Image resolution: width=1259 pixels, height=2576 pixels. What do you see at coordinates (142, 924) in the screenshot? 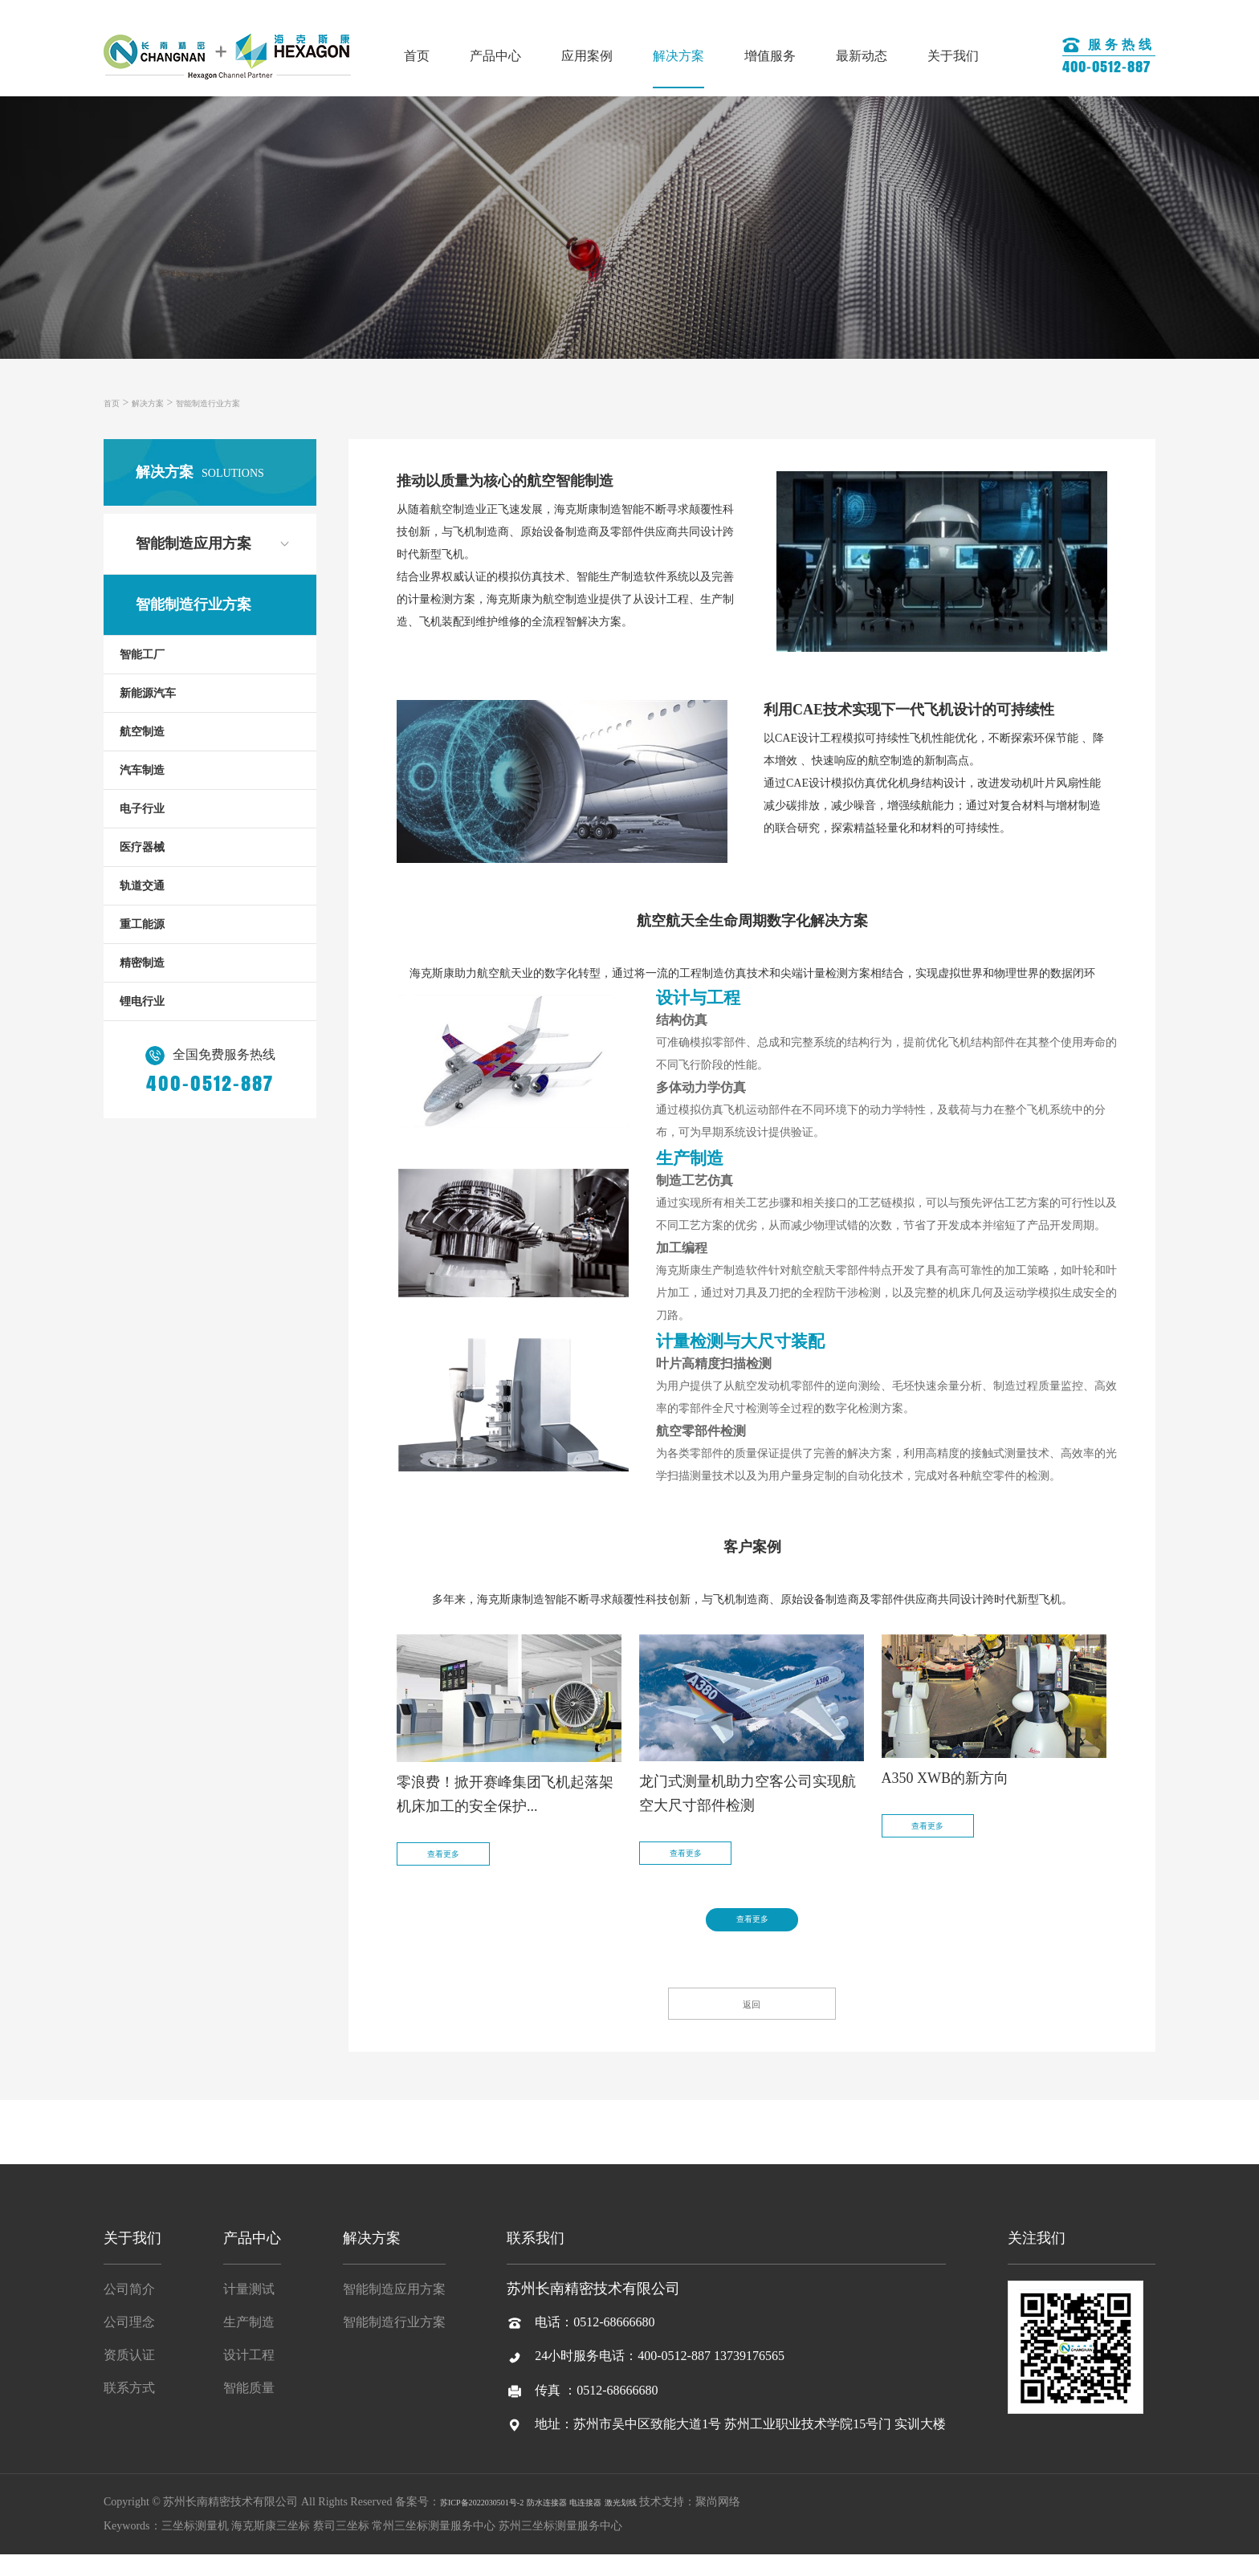
I see `重工能源` at bounding box center [142, 924].